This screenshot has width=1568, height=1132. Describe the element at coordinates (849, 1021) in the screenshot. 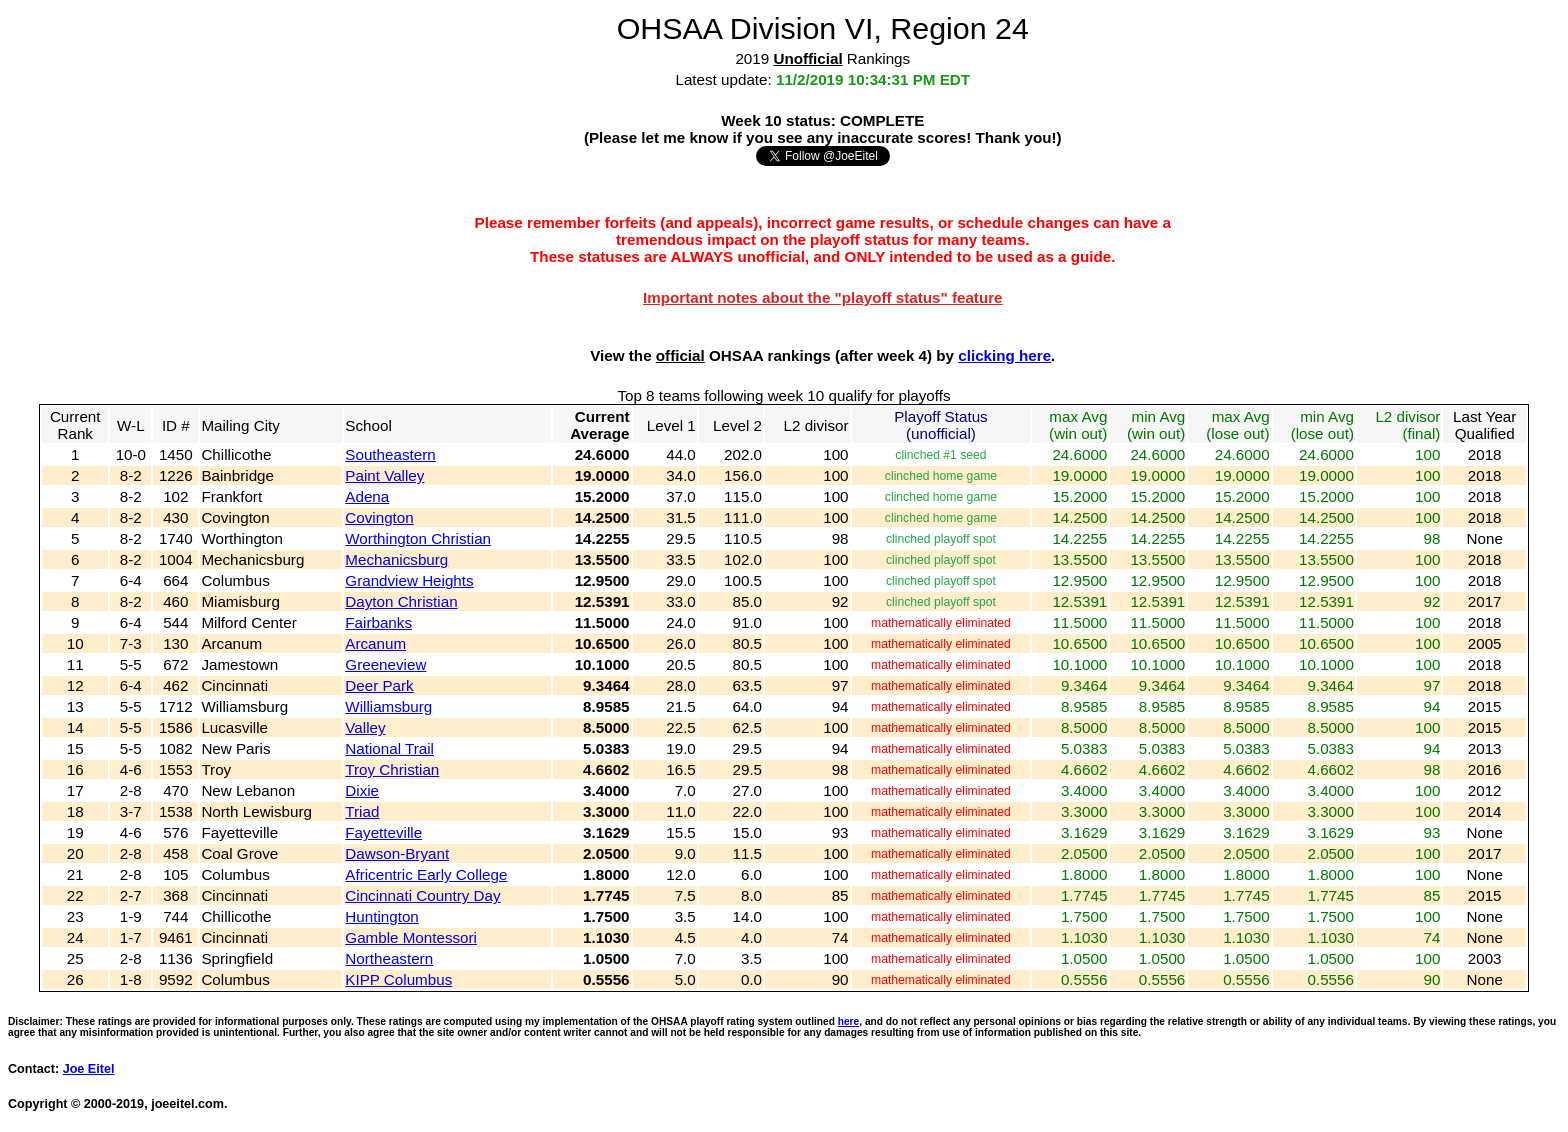

I see `here` at that location.